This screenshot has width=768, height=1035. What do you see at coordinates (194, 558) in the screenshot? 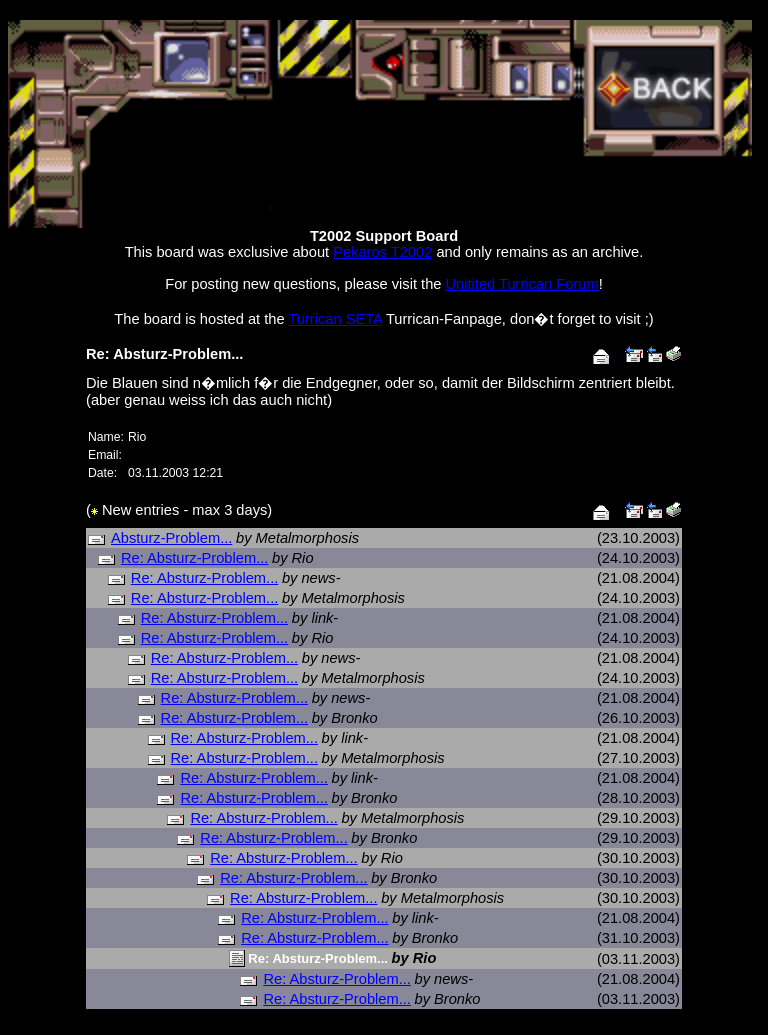
I see `Re: Absturz-Problem...` at bounding box center [194, 558].